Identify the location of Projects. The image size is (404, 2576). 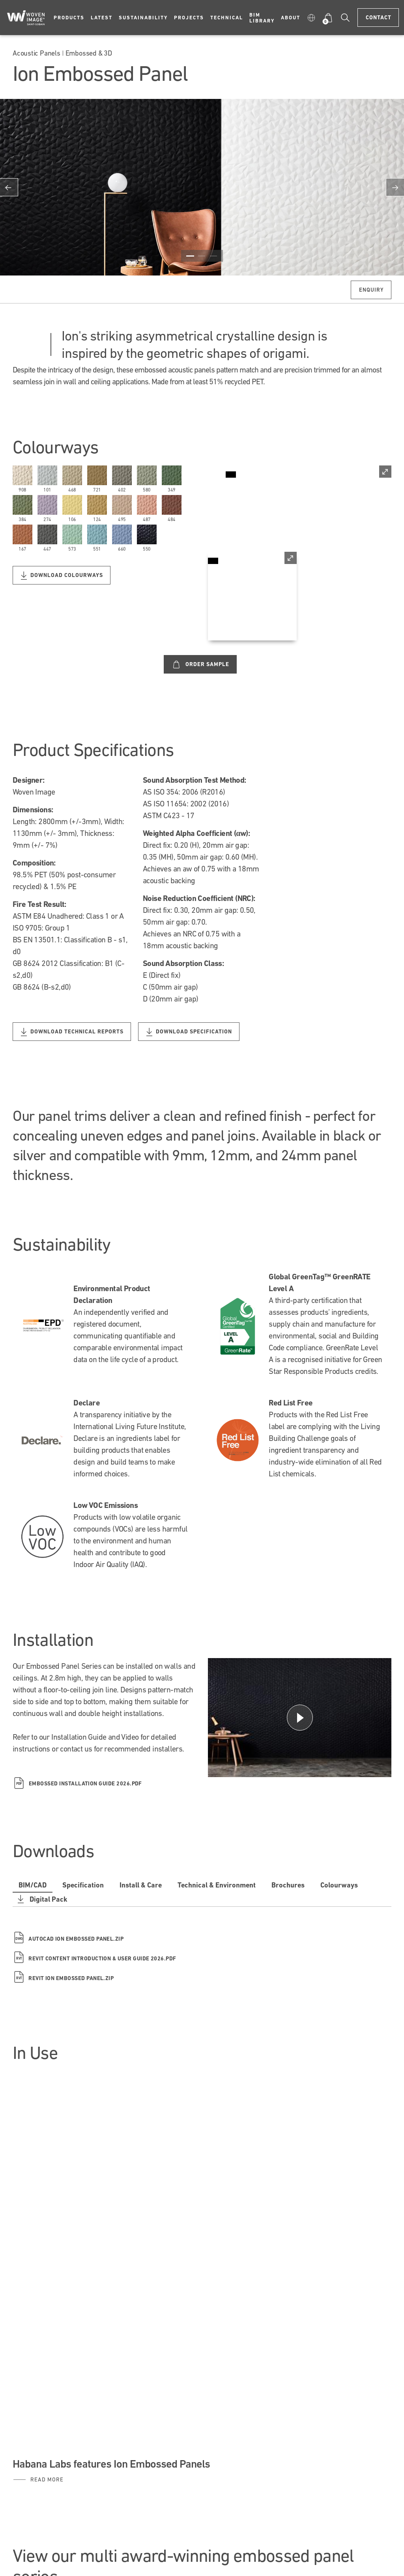
(189, 17).